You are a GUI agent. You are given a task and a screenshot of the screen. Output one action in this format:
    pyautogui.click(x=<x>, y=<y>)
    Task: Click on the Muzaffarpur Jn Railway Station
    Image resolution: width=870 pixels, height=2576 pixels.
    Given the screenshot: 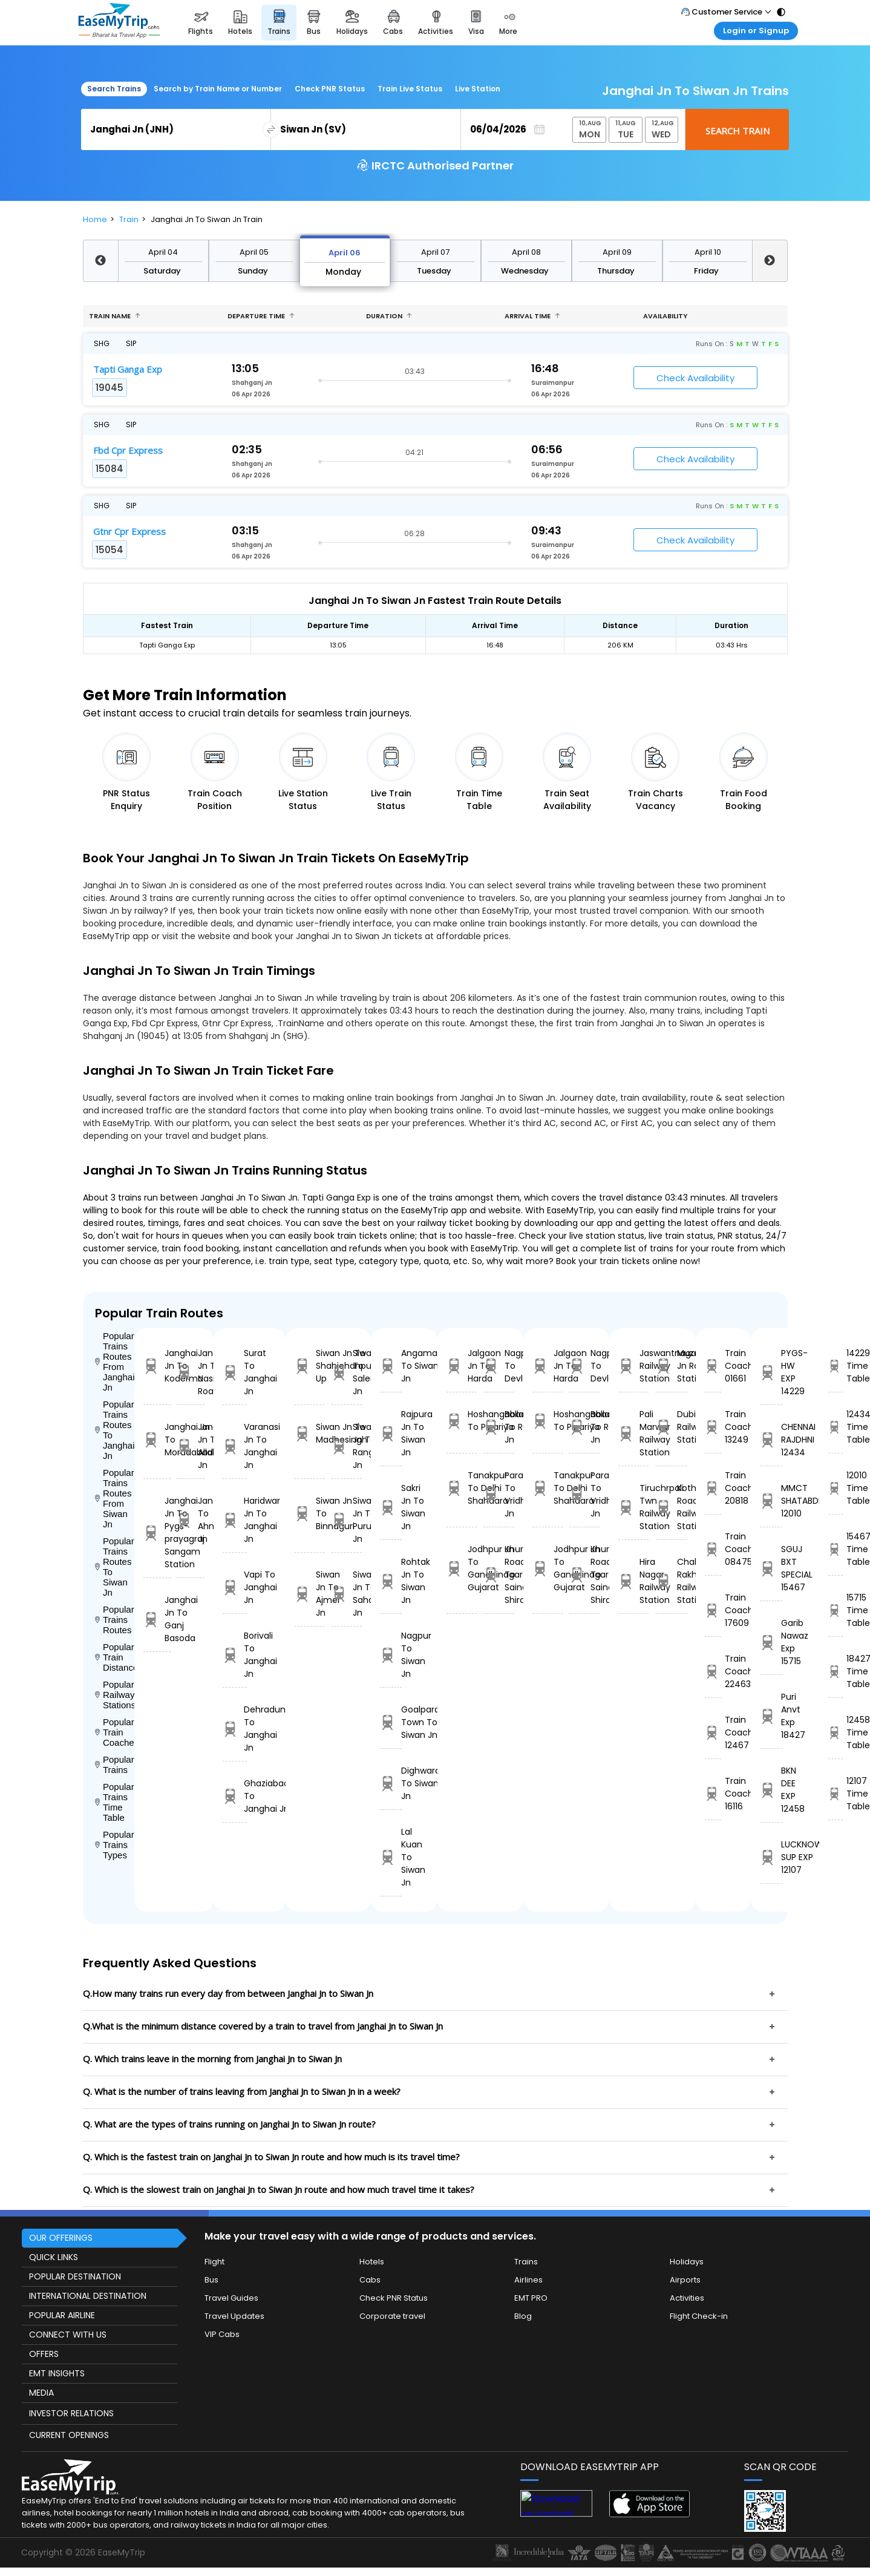 What is the action you would take?
    pyautogui.click(x=671, y=1366)
    